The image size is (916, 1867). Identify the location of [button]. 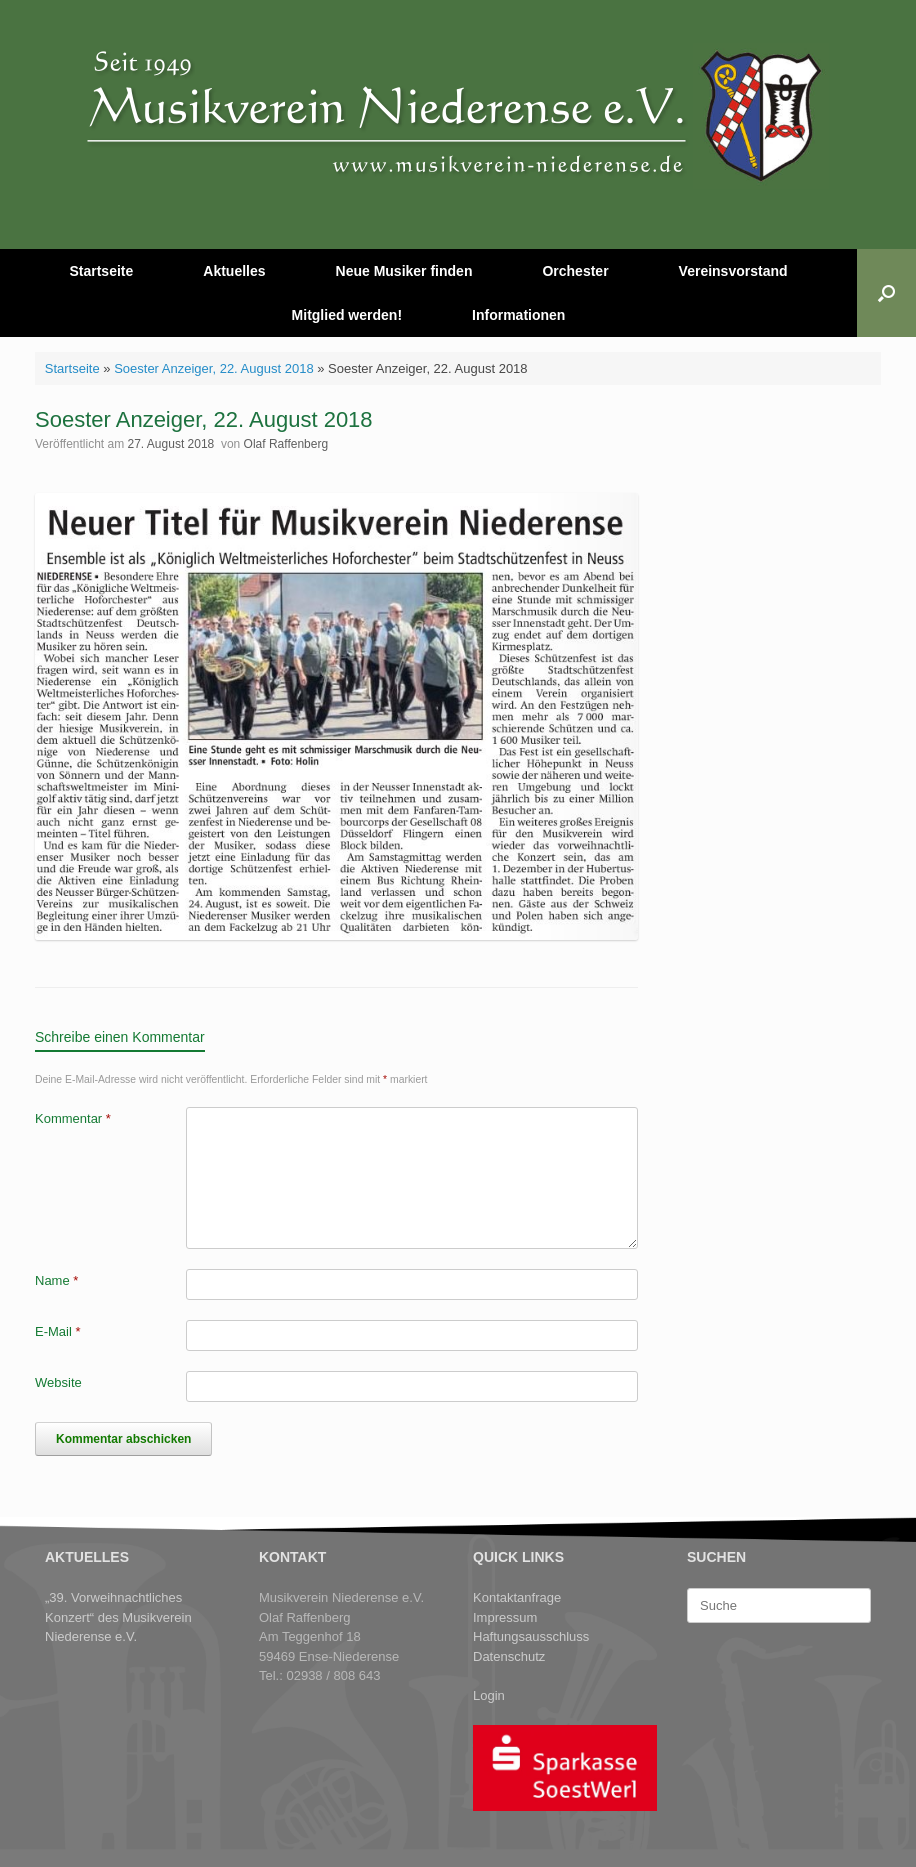
(886, 293).